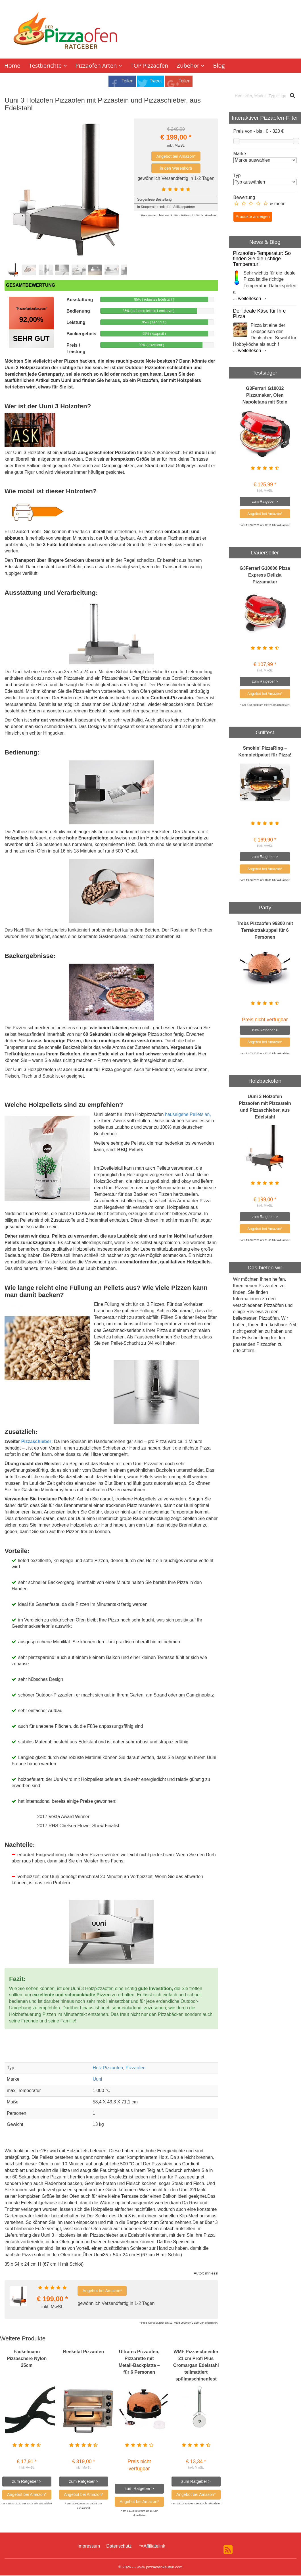  Describe the element at coordinates (191, 66) in the screenshot. I see `Zubehör` at that location.